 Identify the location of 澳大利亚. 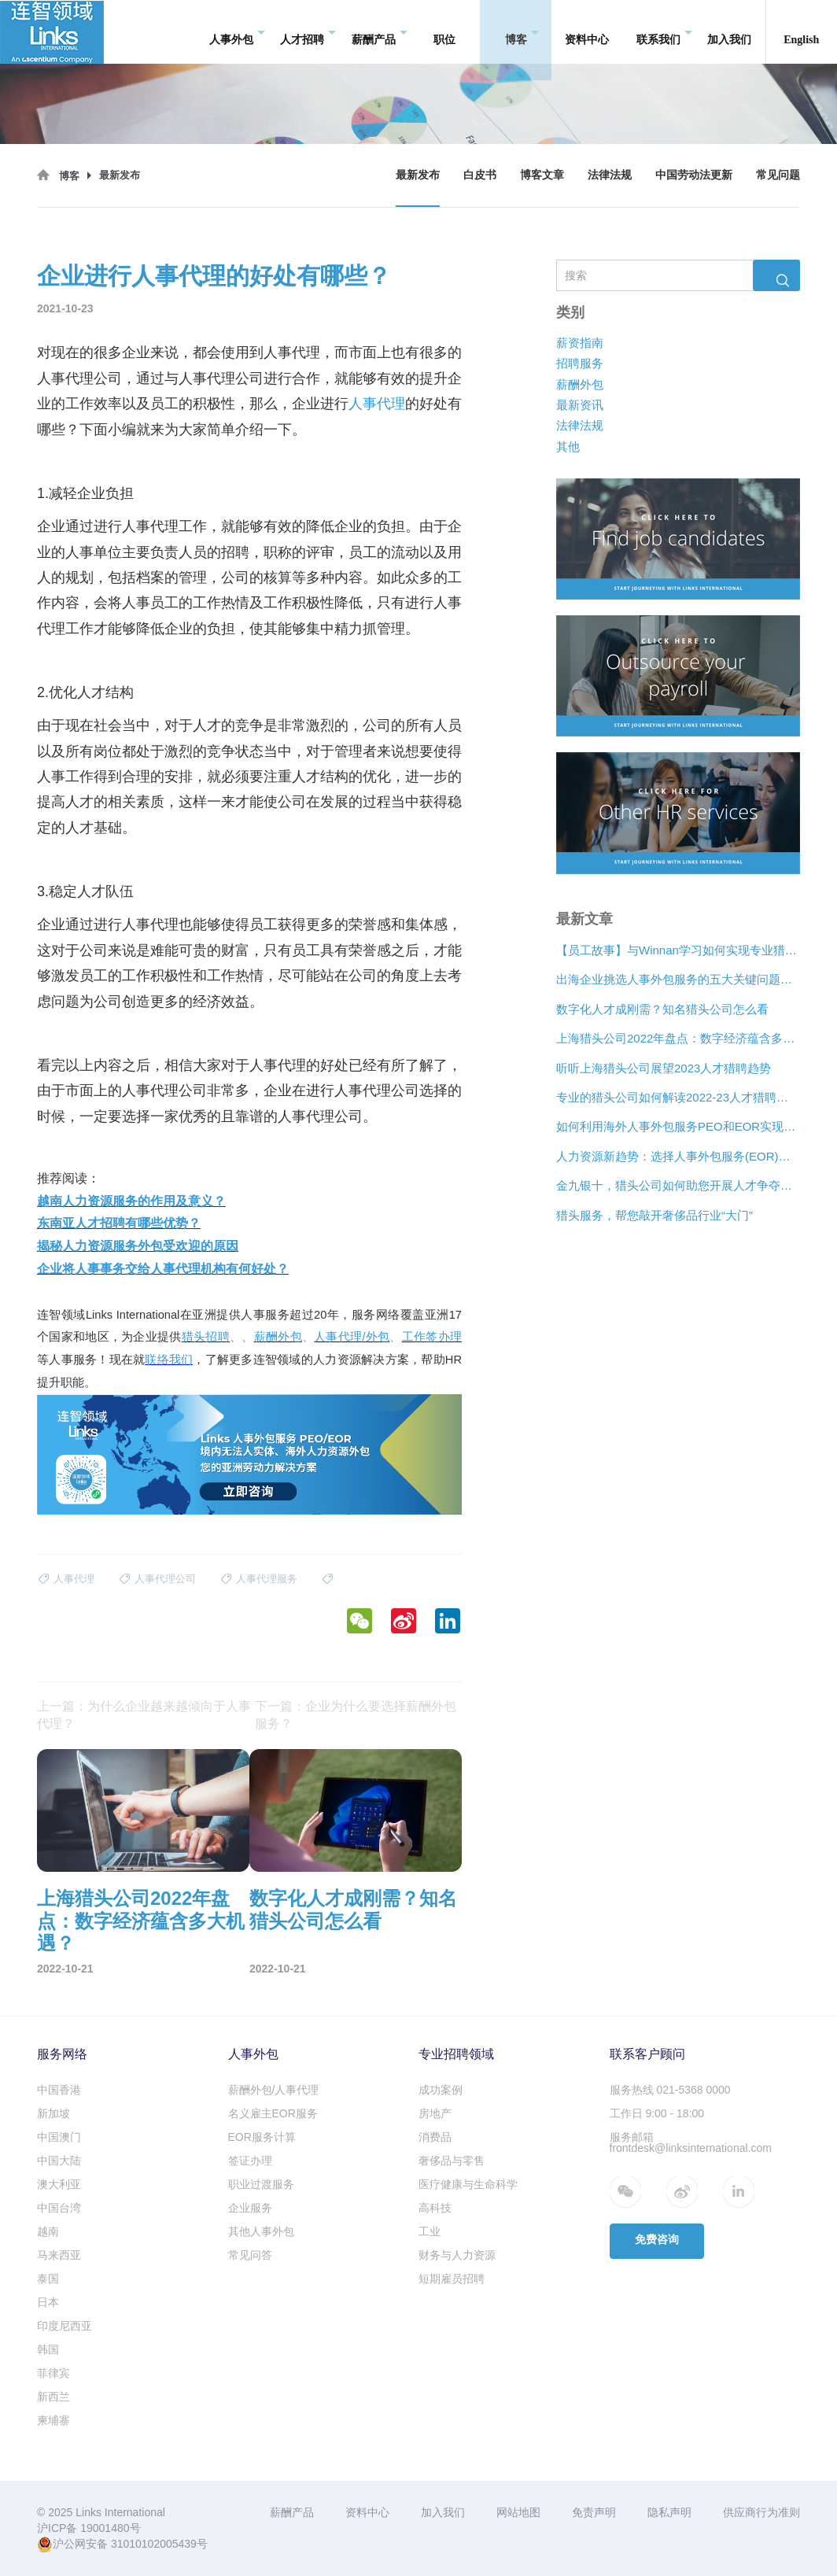
(59, 2184).